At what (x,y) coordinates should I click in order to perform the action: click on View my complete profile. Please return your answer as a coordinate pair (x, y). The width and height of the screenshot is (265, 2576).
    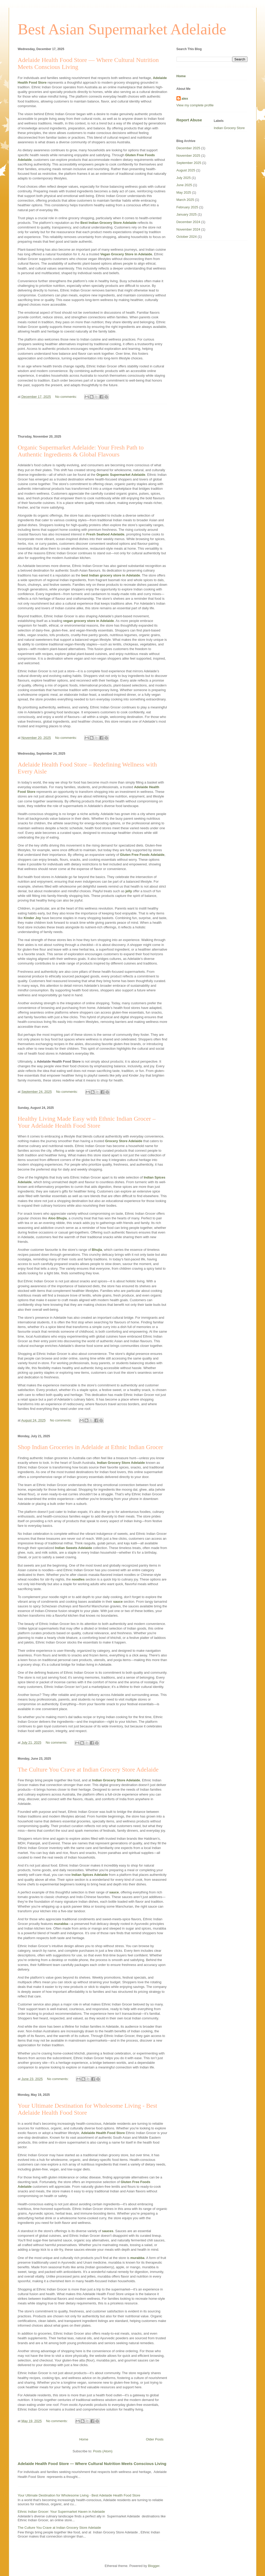
    Looking at the image, I should click on (195, 105).